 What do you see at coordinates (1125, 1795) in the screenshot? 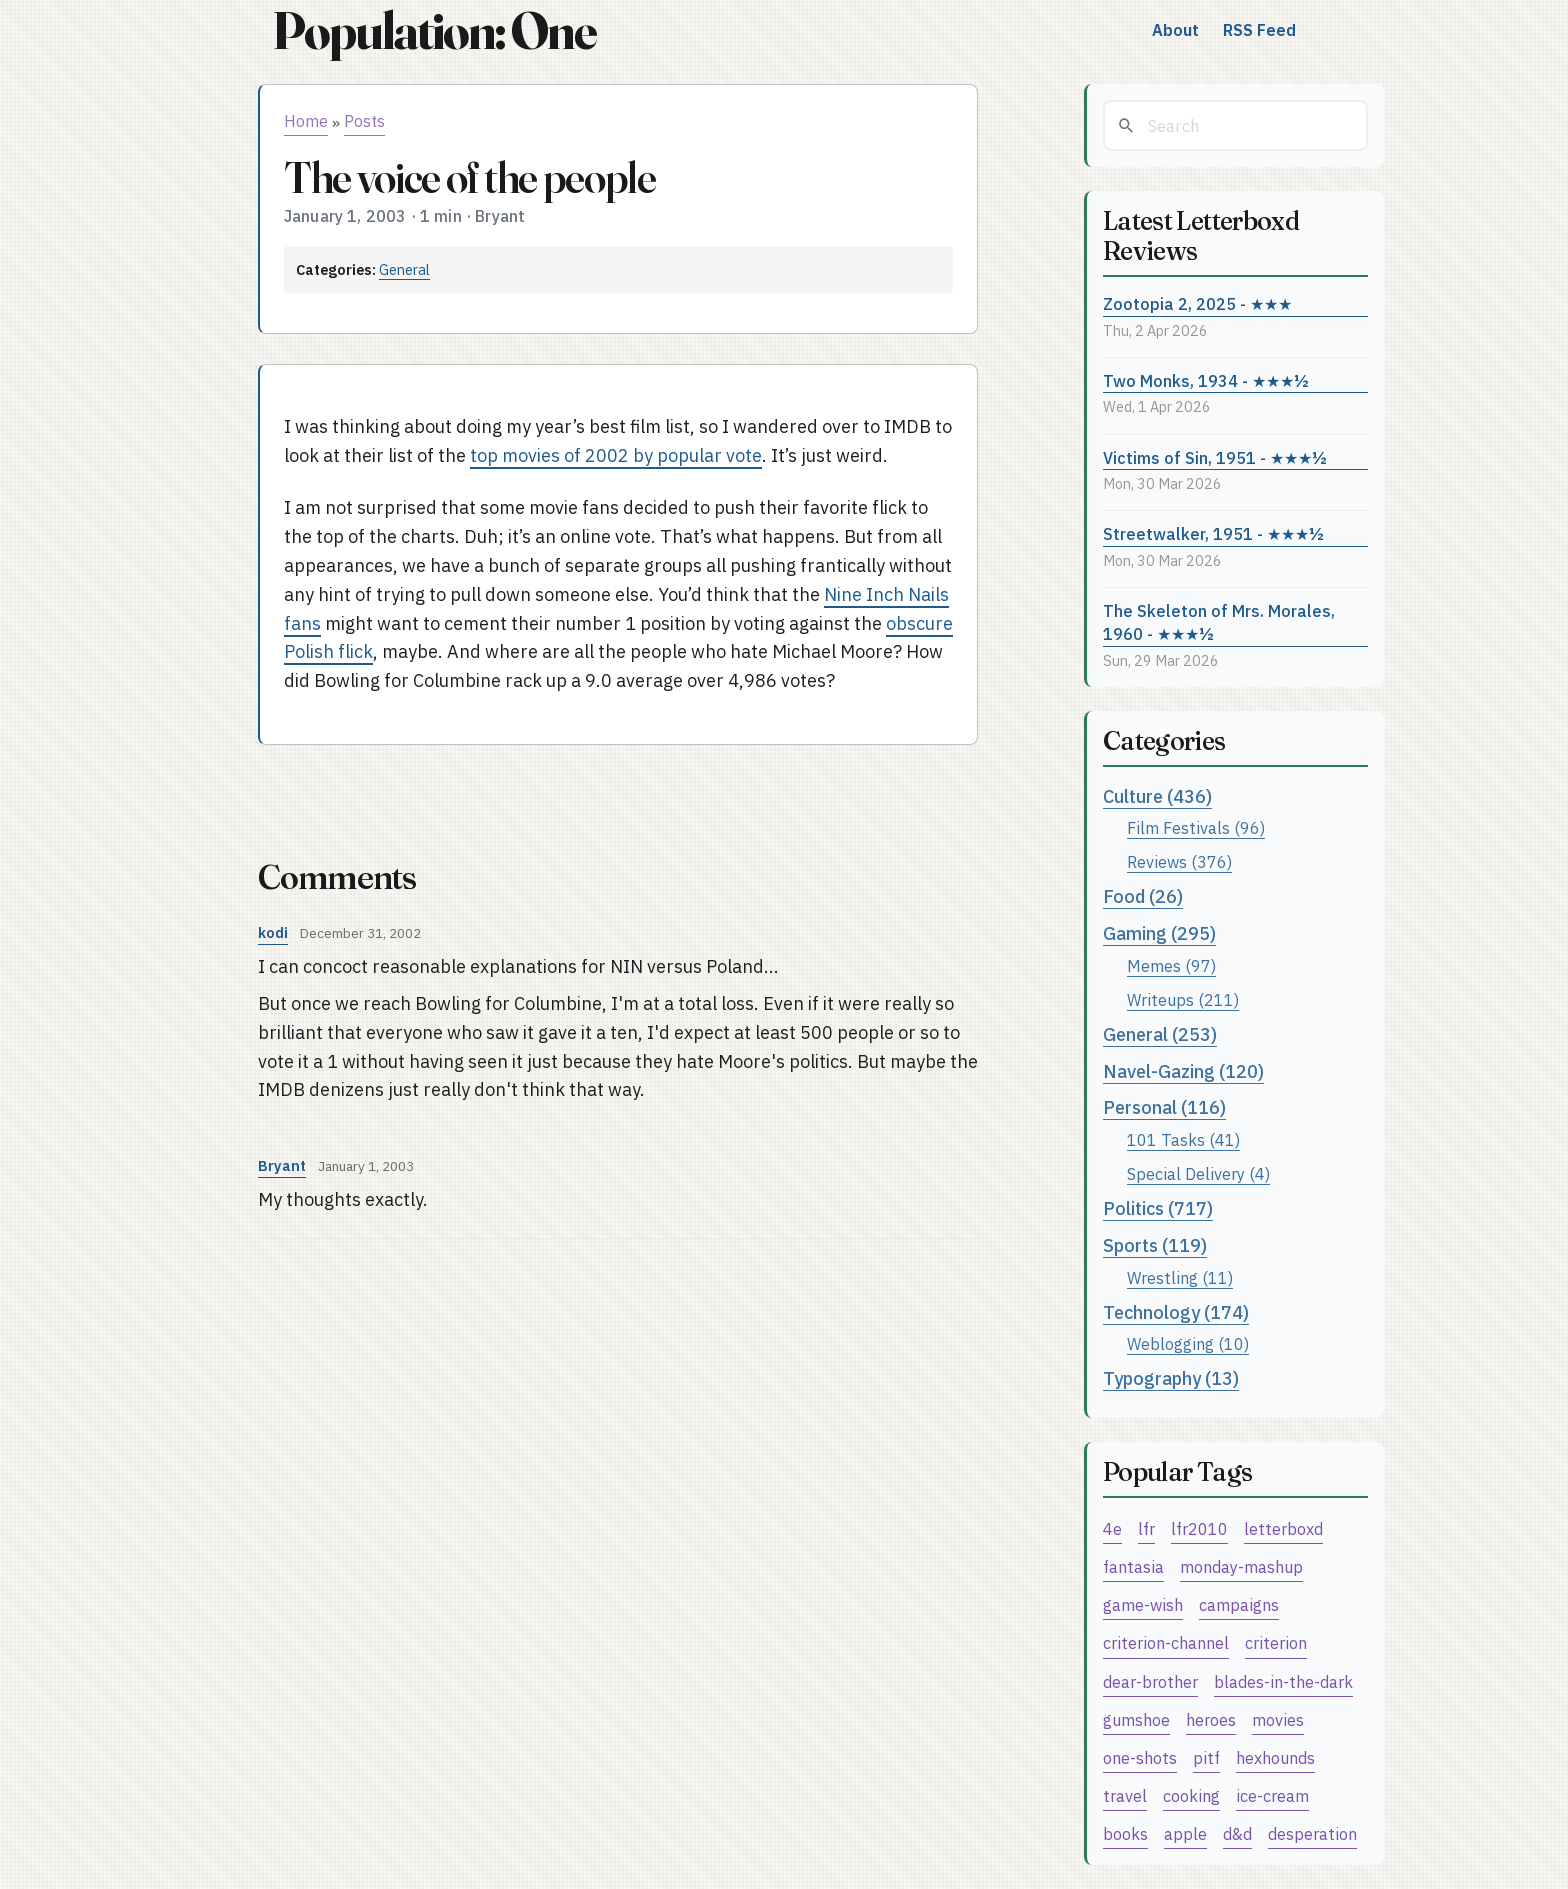
I see `travel` at bounding box center [1125, 1795].